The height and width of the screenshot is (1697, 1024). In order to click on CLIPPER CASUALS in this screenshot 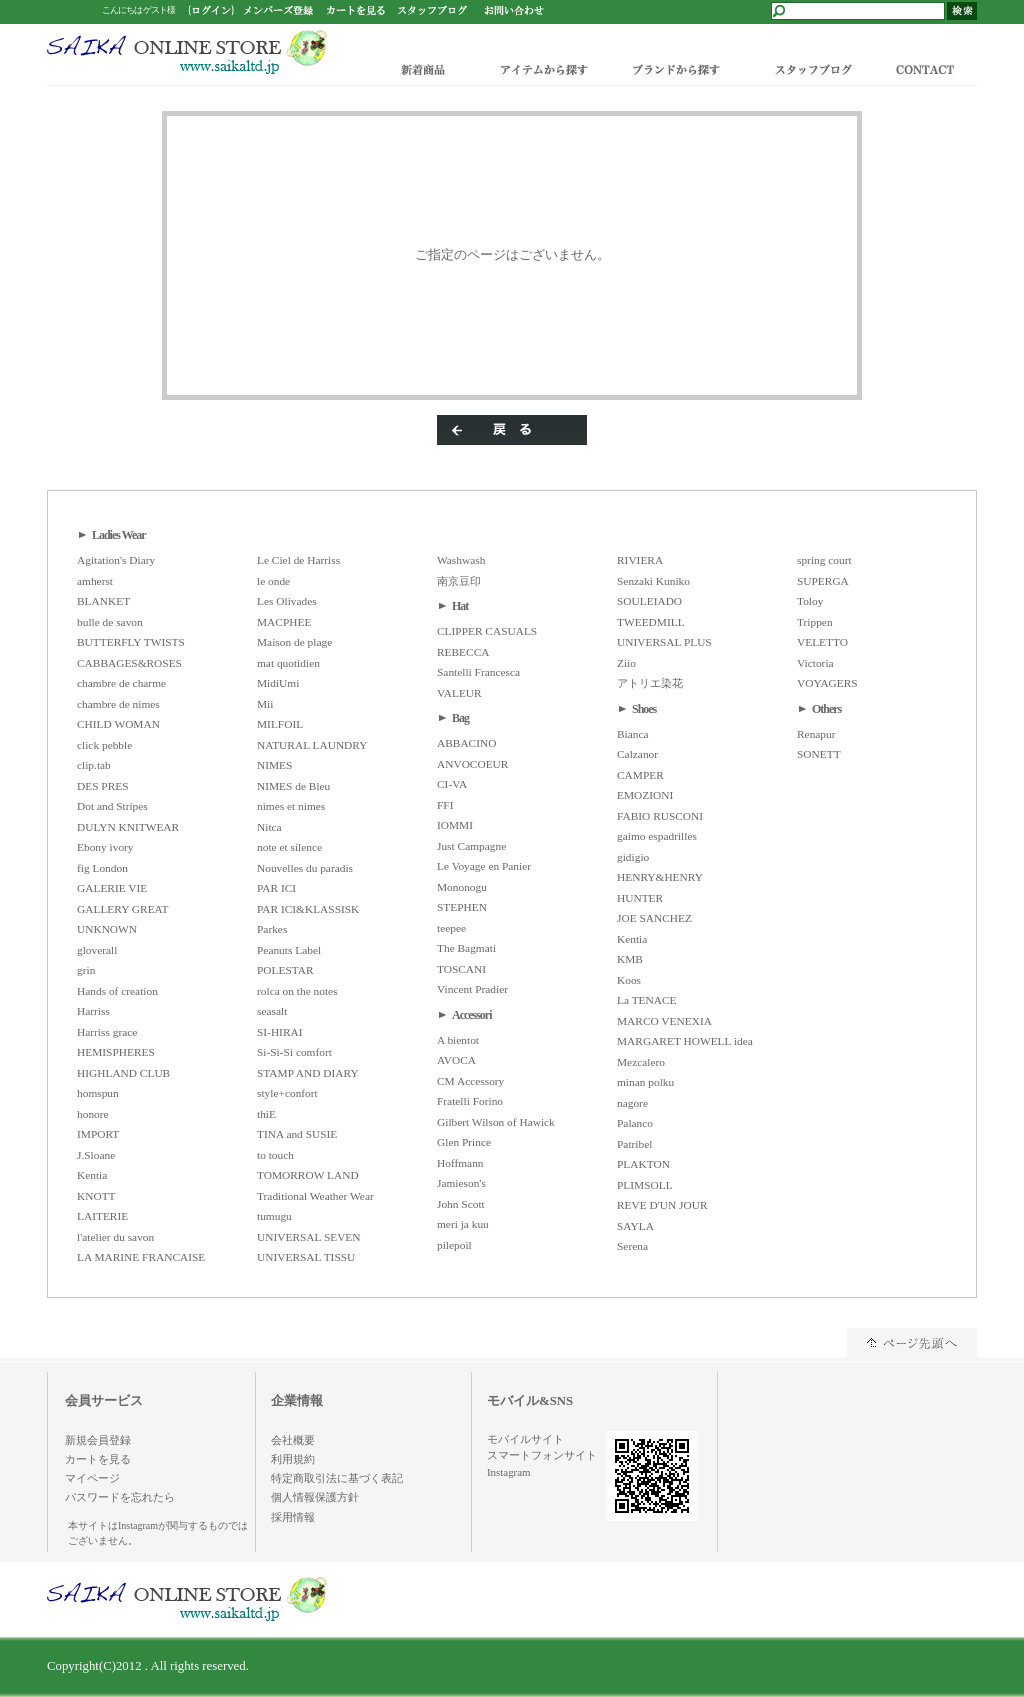, I will do `click(487, 631)`.